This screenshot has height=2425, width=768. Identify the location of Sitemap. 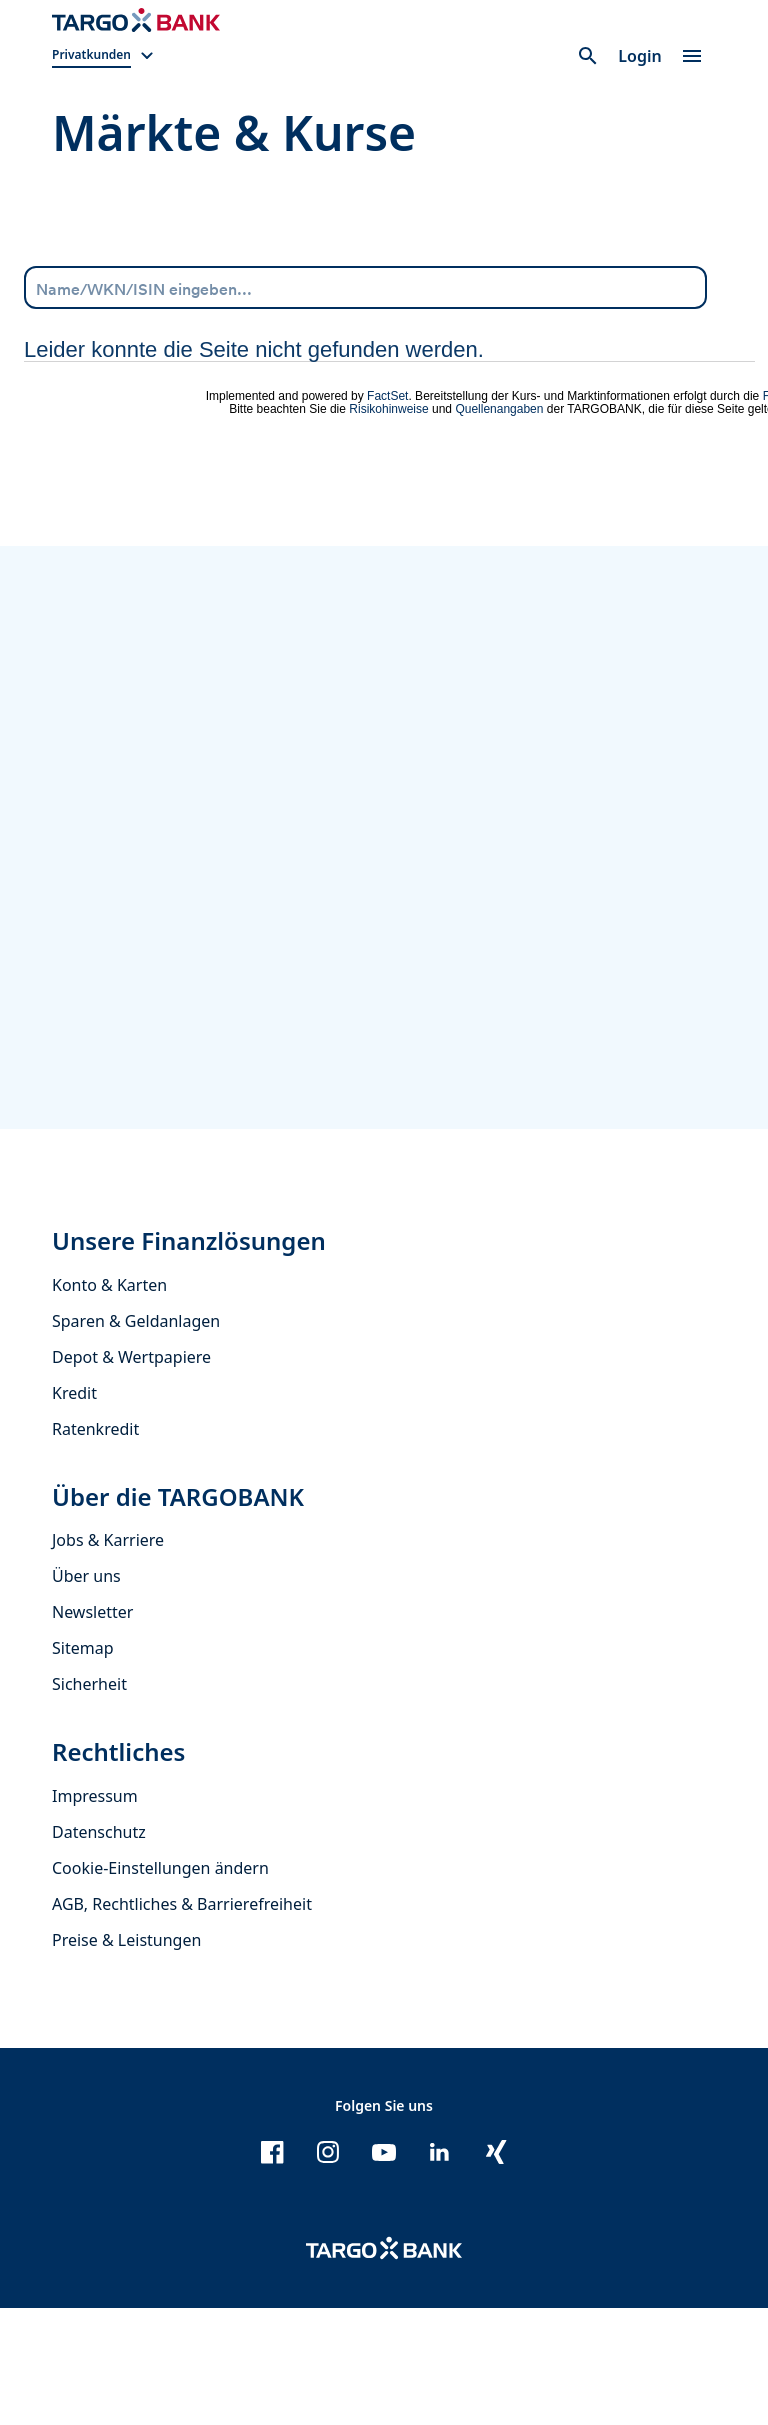
(83, 1766).